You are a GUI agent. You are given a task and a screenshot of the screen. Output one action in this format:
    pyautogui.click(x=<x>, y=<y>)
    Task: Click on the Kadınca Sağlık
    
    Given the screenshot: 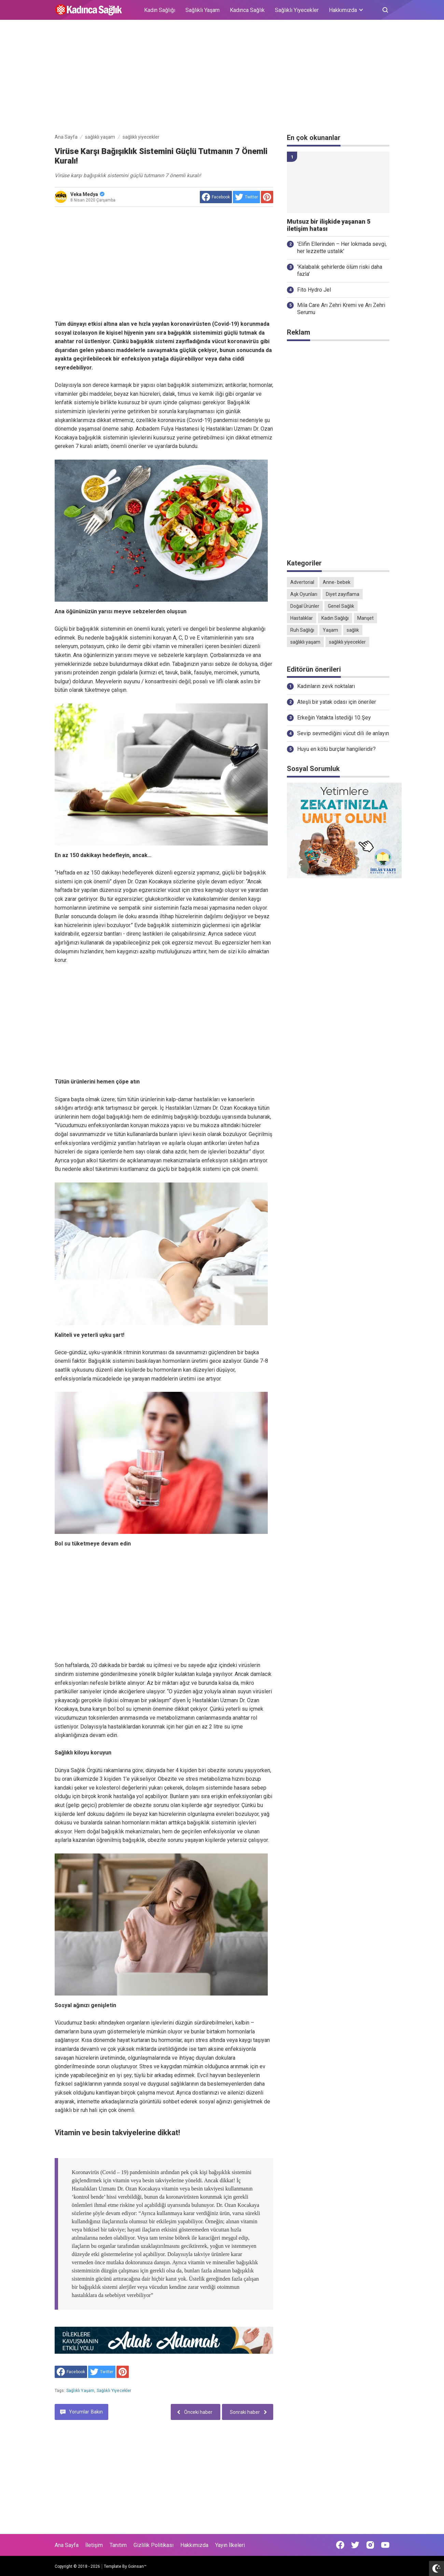 What is the action you would take?
    pyautogui.click(x=247, y=10)
    